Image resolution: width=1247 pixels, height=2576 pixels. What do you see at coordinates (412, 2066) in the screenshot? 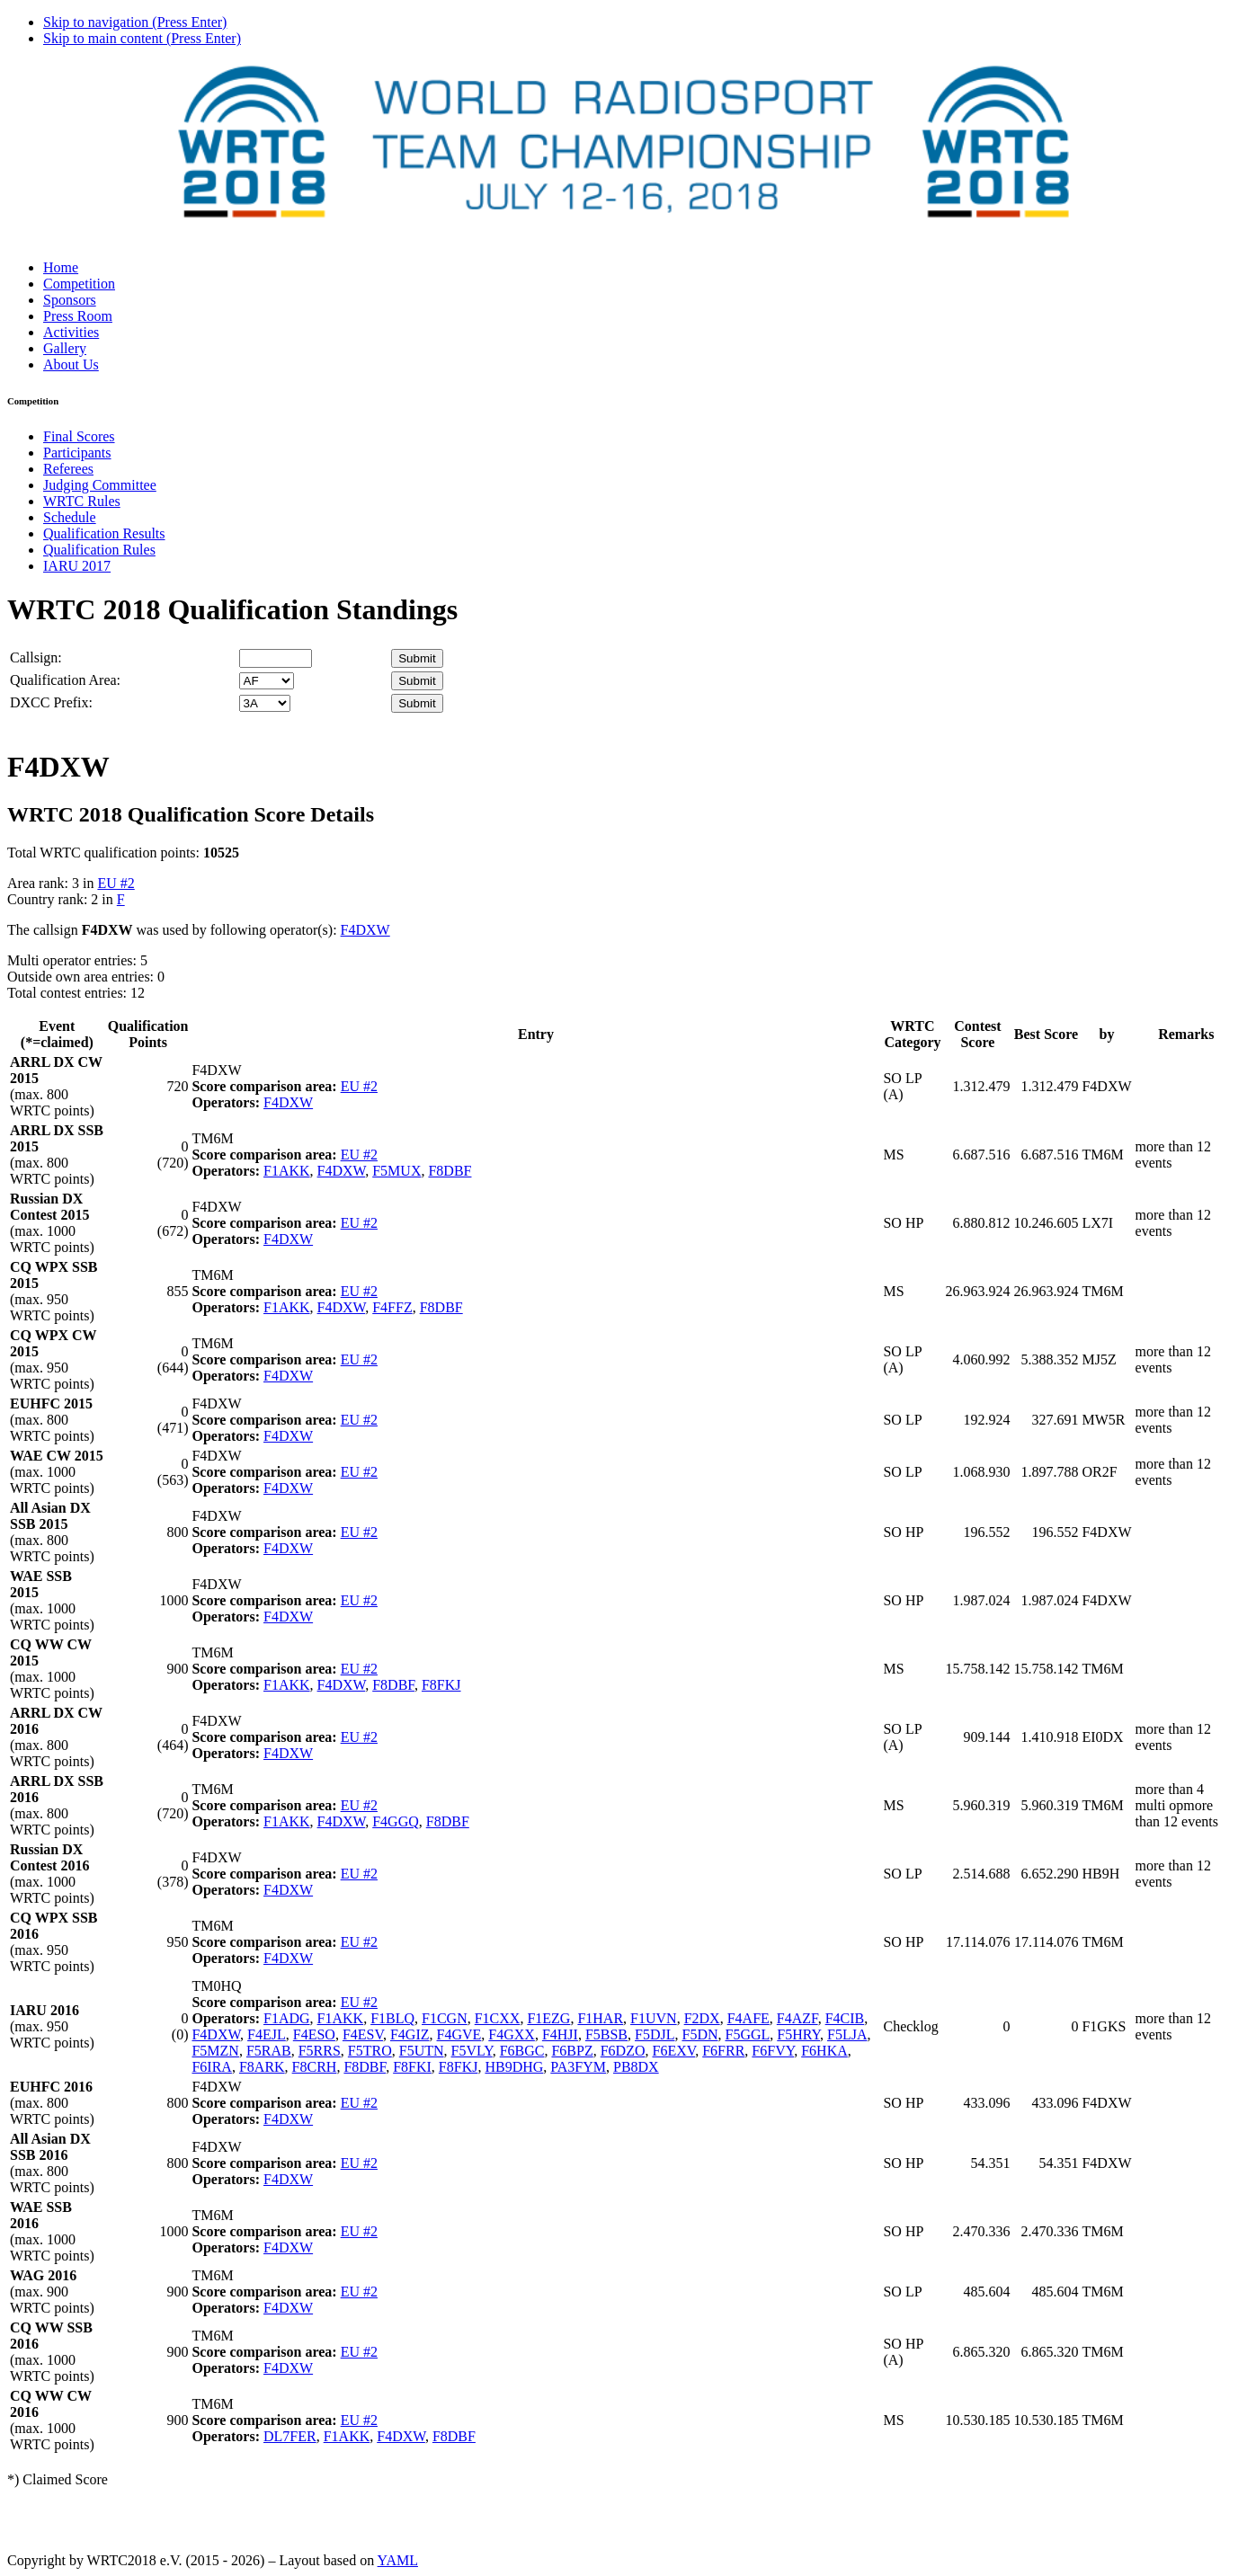
I see `F8FKI` at bounding box center [412, 2066].